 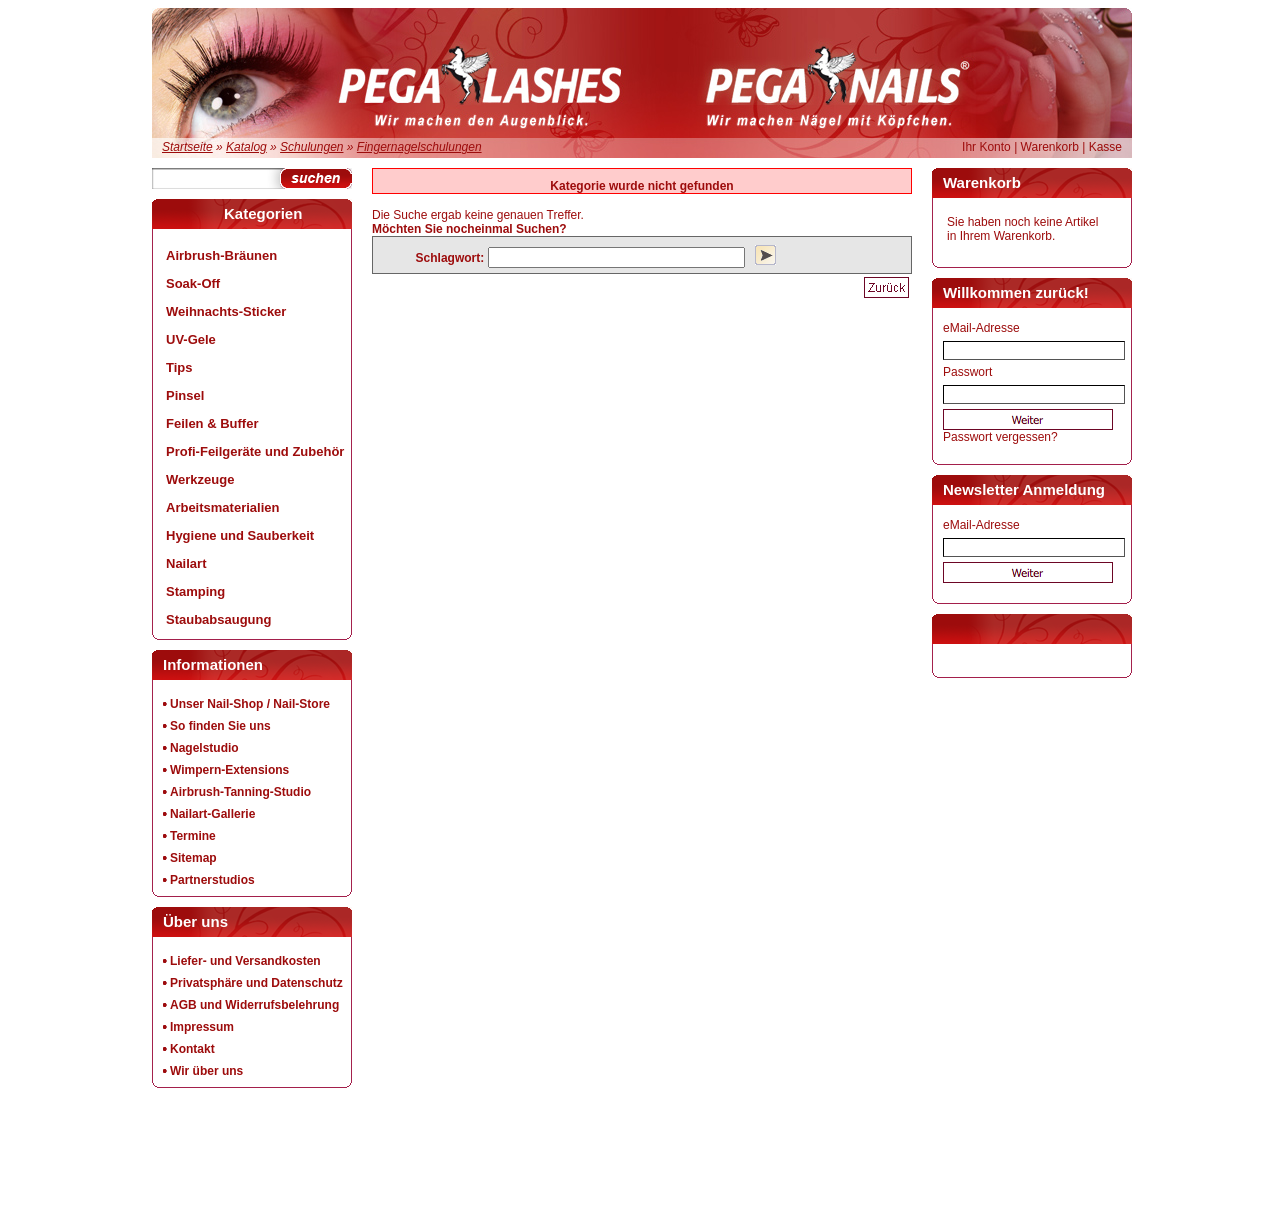 I want to click on Soak-Off, so click(x=193, y=283).